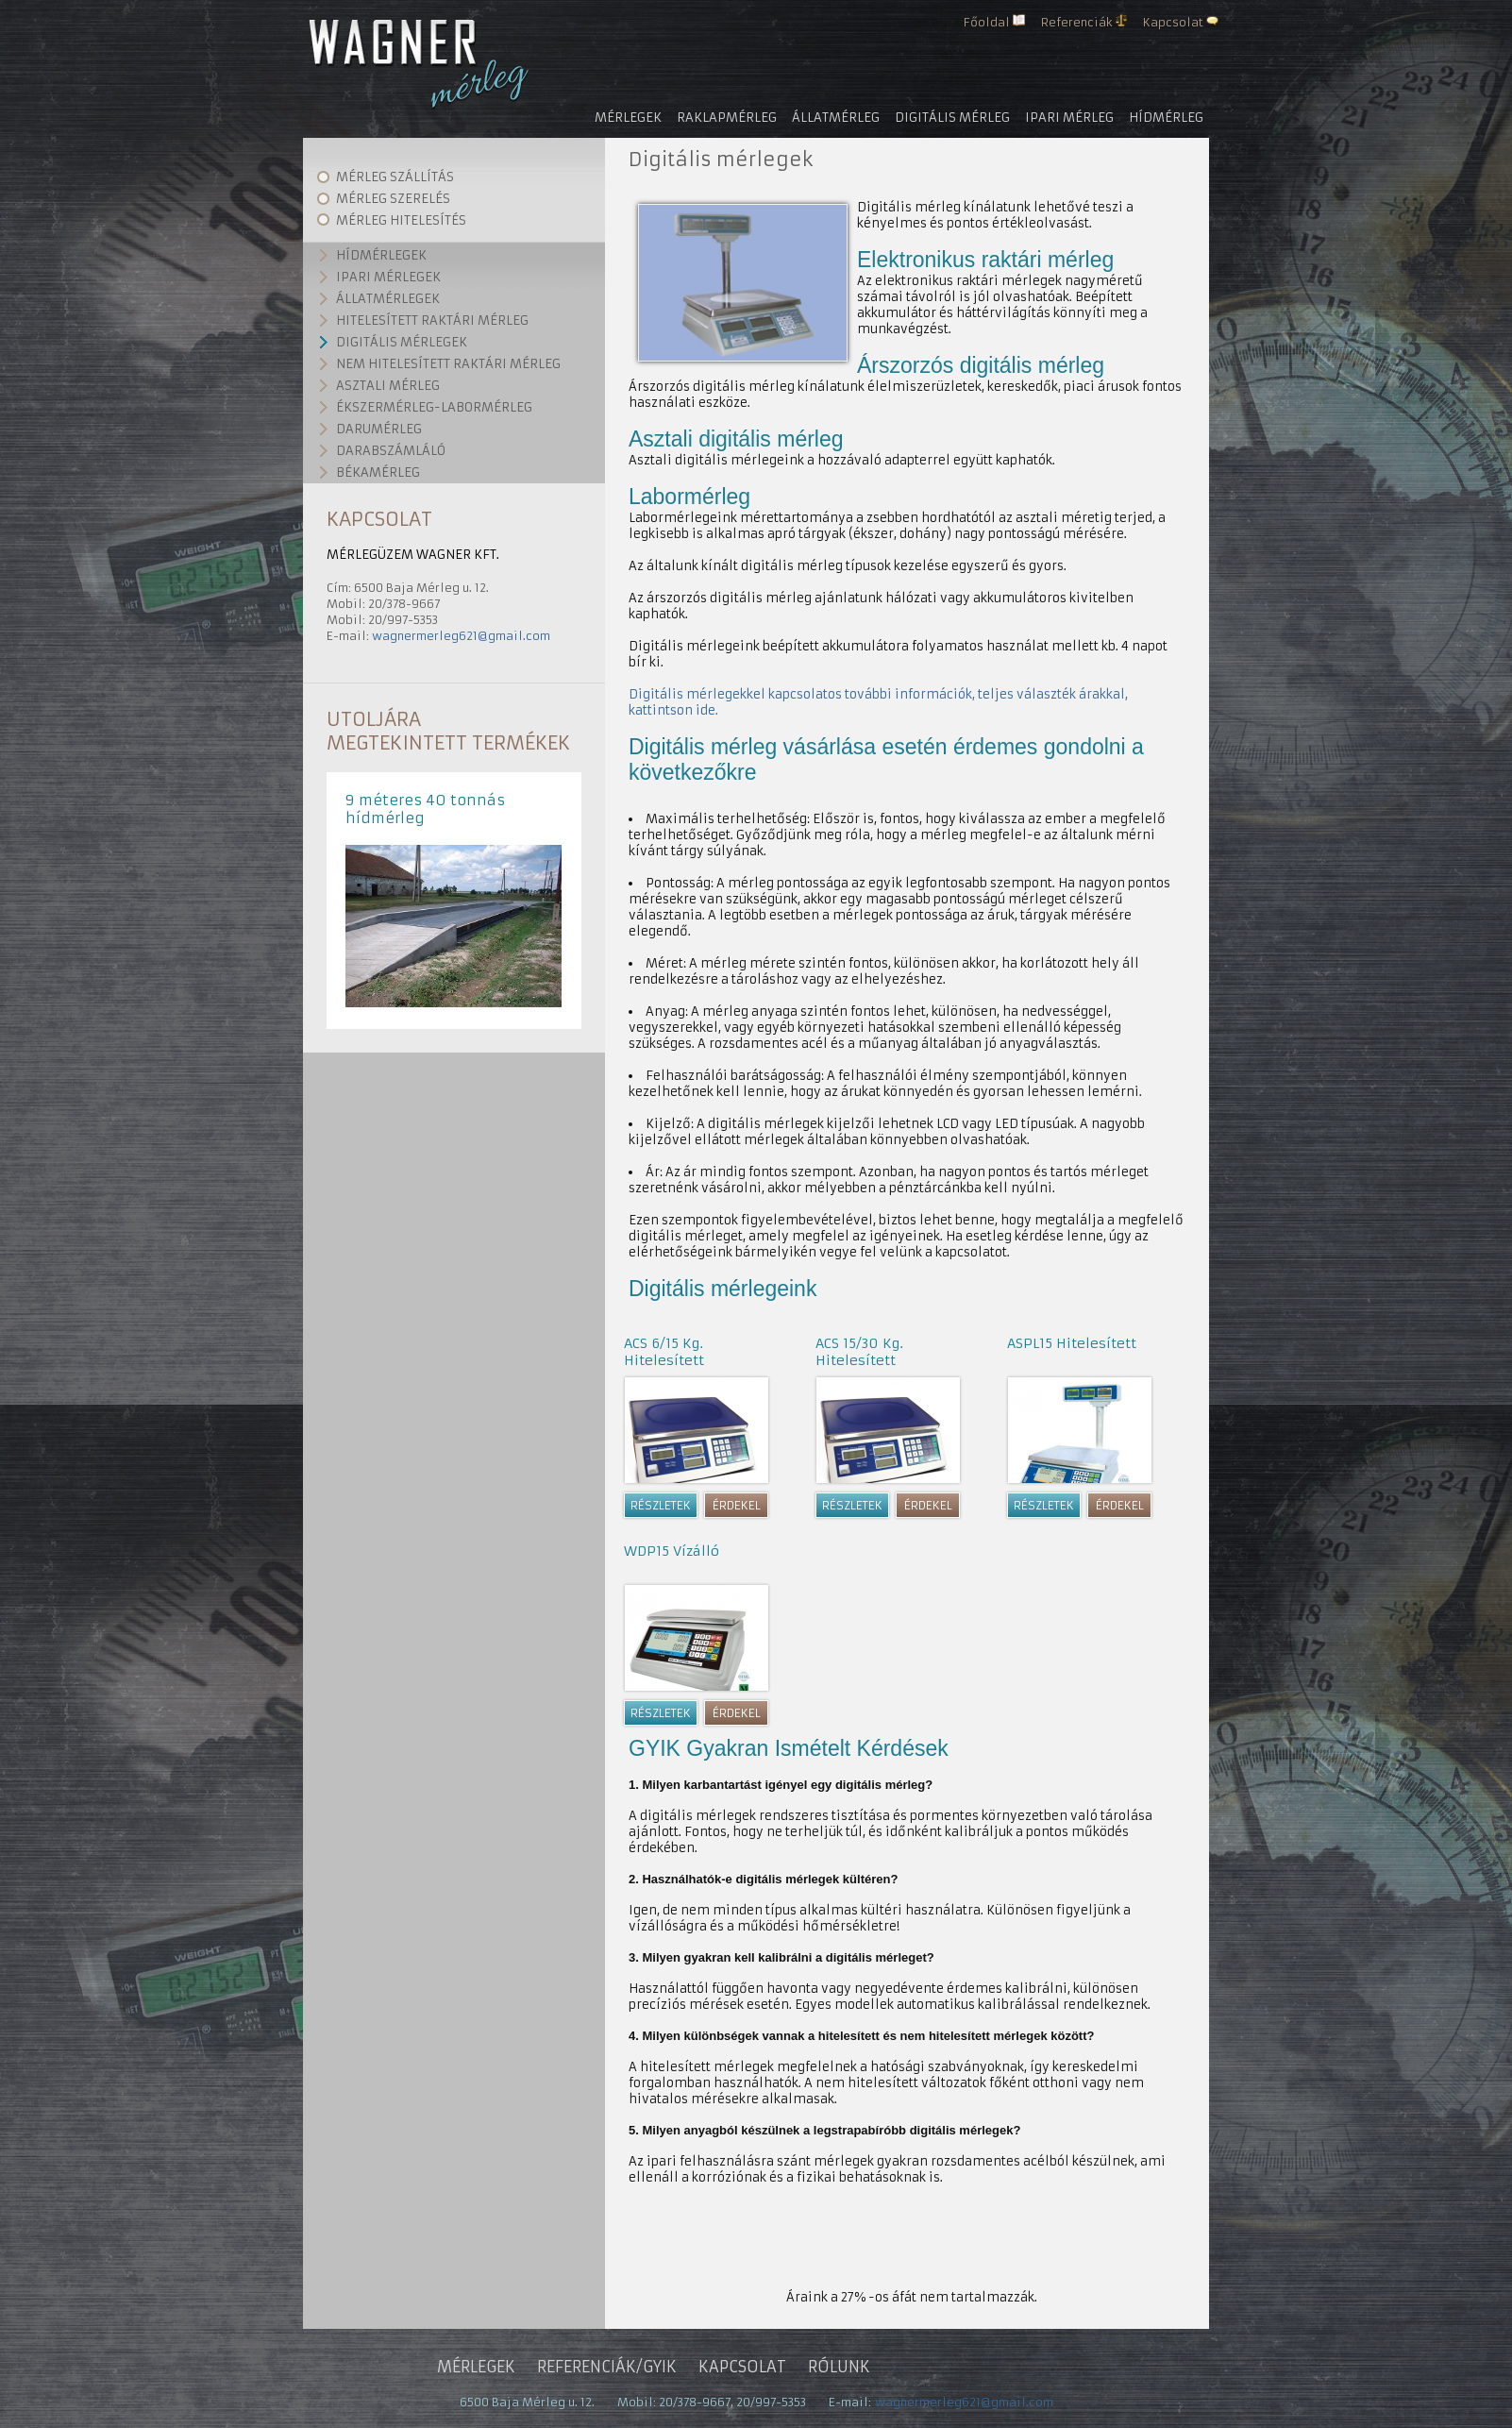 This screenshot has width=1512, height=2428. I want to click on Ipari mérleg, so click(1069, 118).